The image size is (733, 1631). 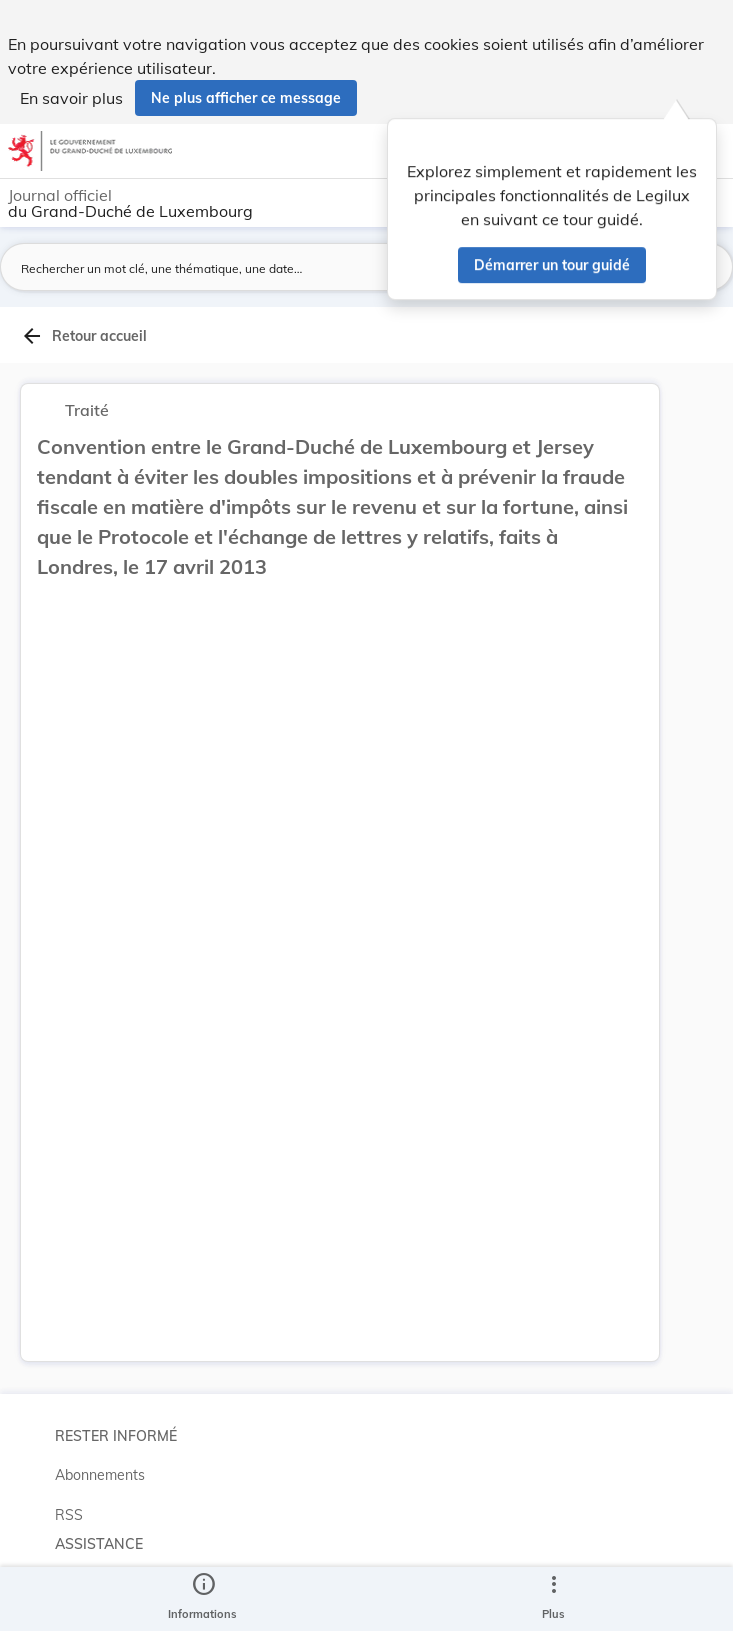 I want to click on RSS, so click(x=69, y=1515).